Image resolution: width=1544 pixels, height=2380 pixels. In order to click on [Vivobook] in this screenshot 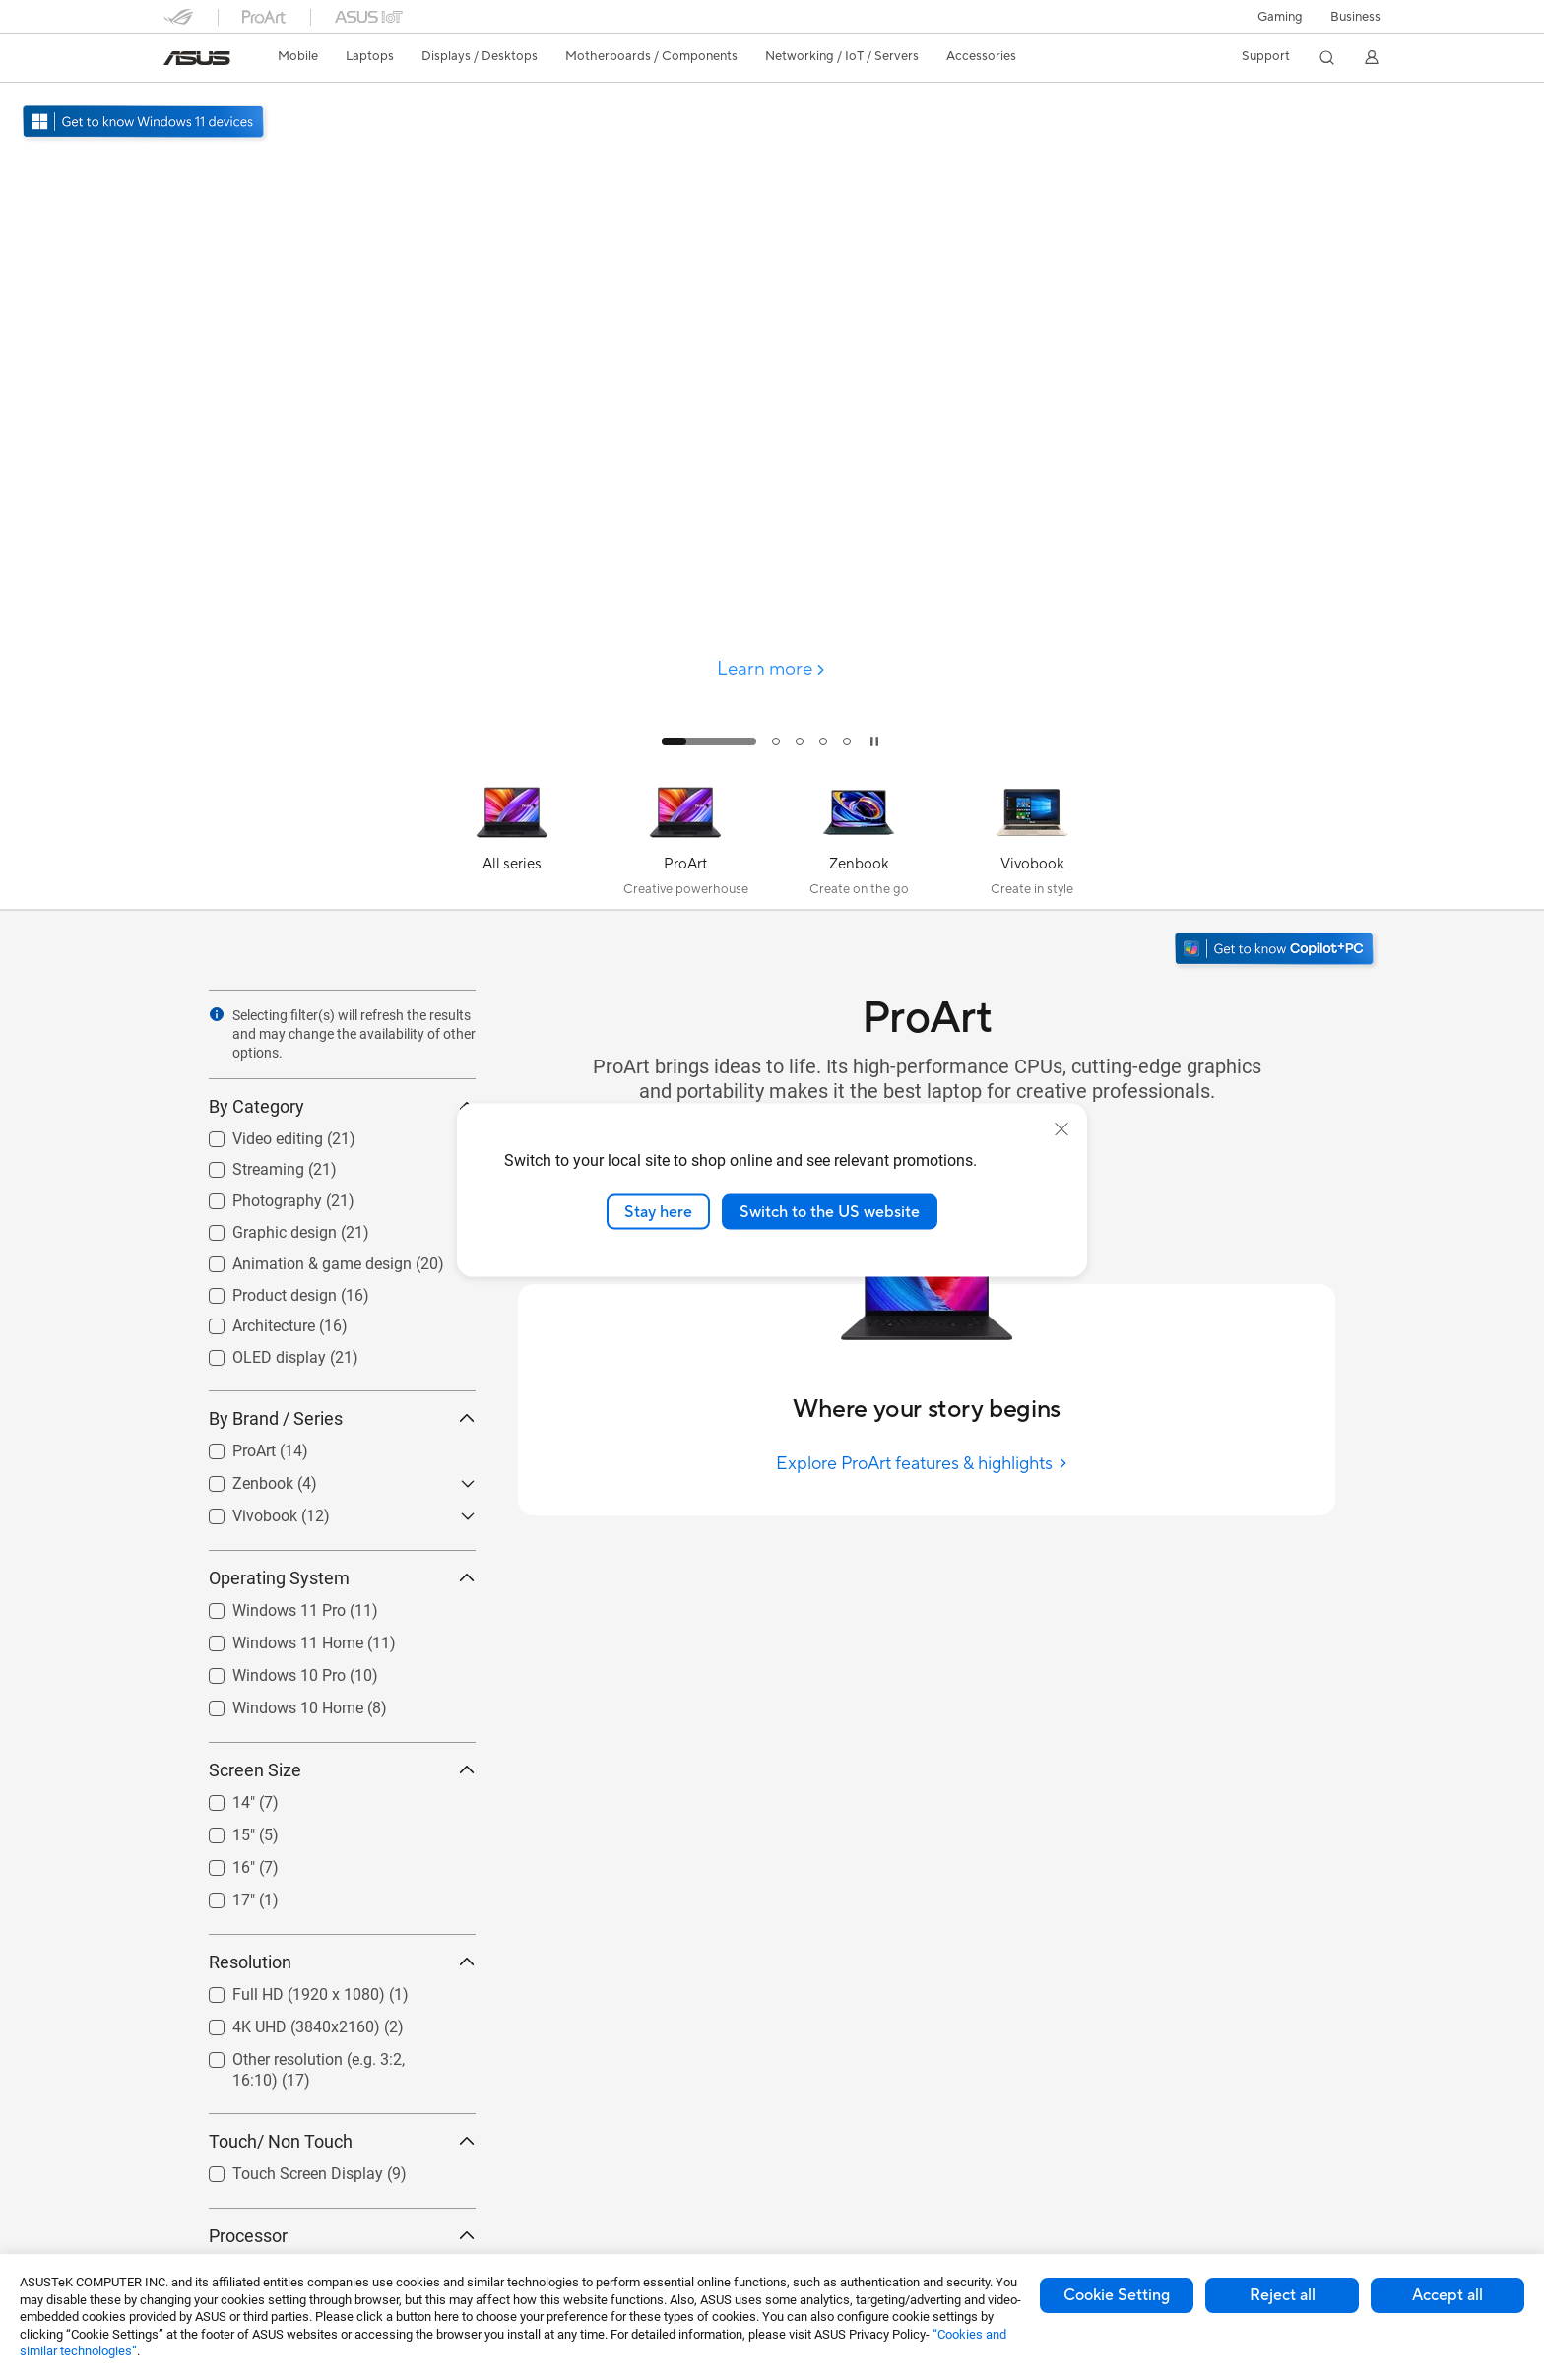, I will do `click(1032, 842)`.